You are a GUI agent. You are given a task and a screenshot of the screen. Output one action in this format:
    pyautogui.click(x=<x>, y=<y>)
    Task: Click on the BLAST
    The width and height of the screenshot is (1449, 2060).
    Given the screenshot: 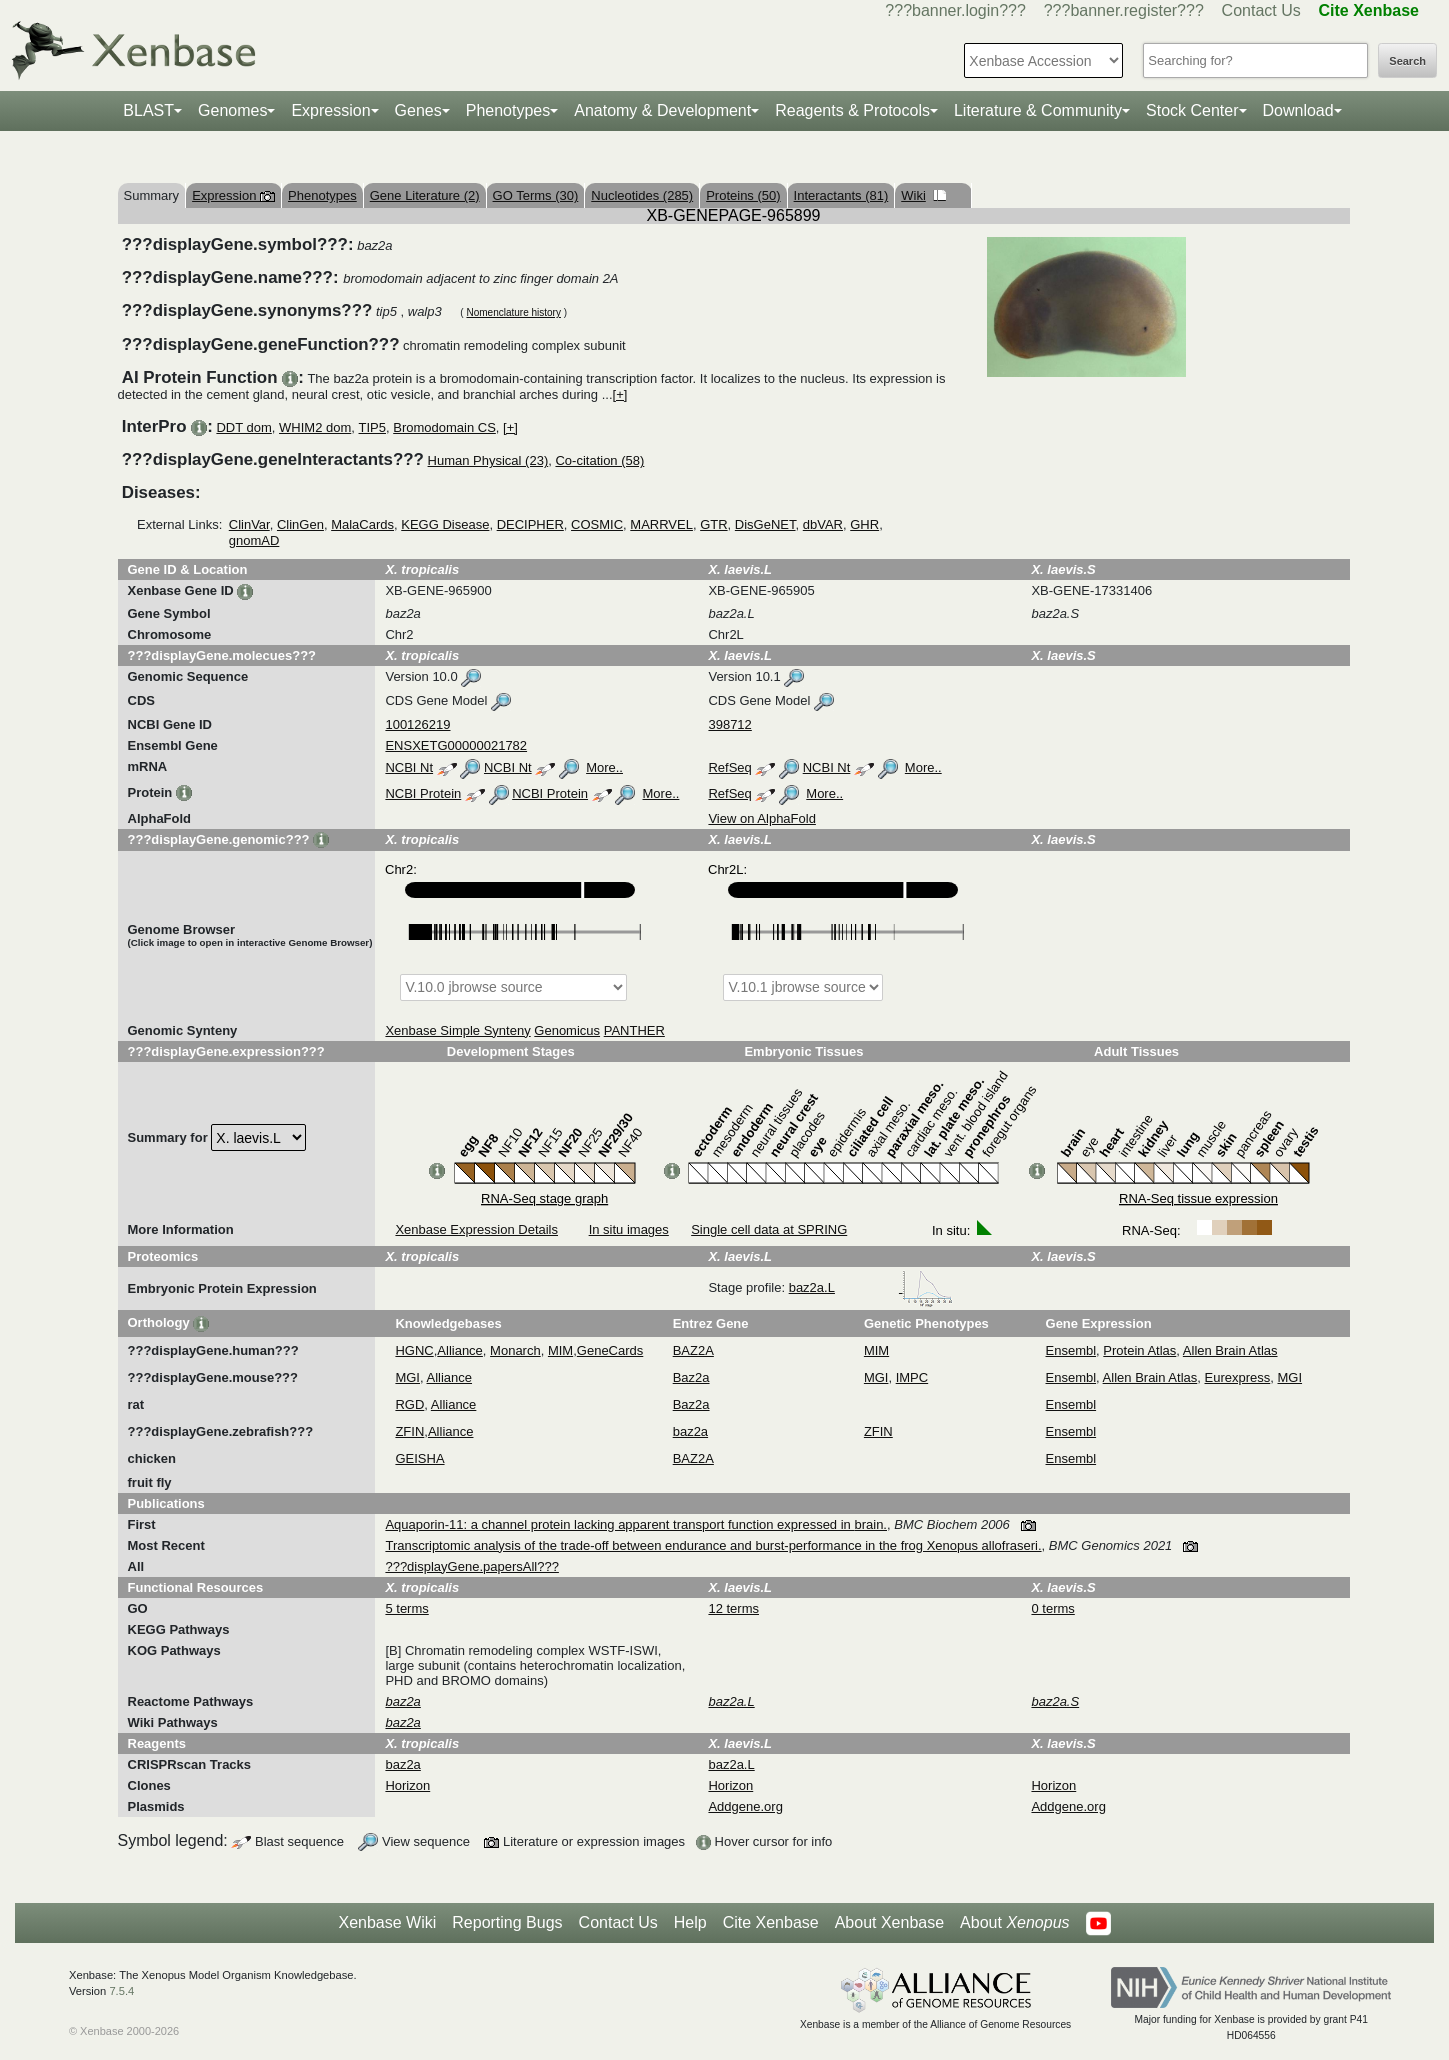 What is the action you would take?
    pyautogui.click(x=148, y=110)
    